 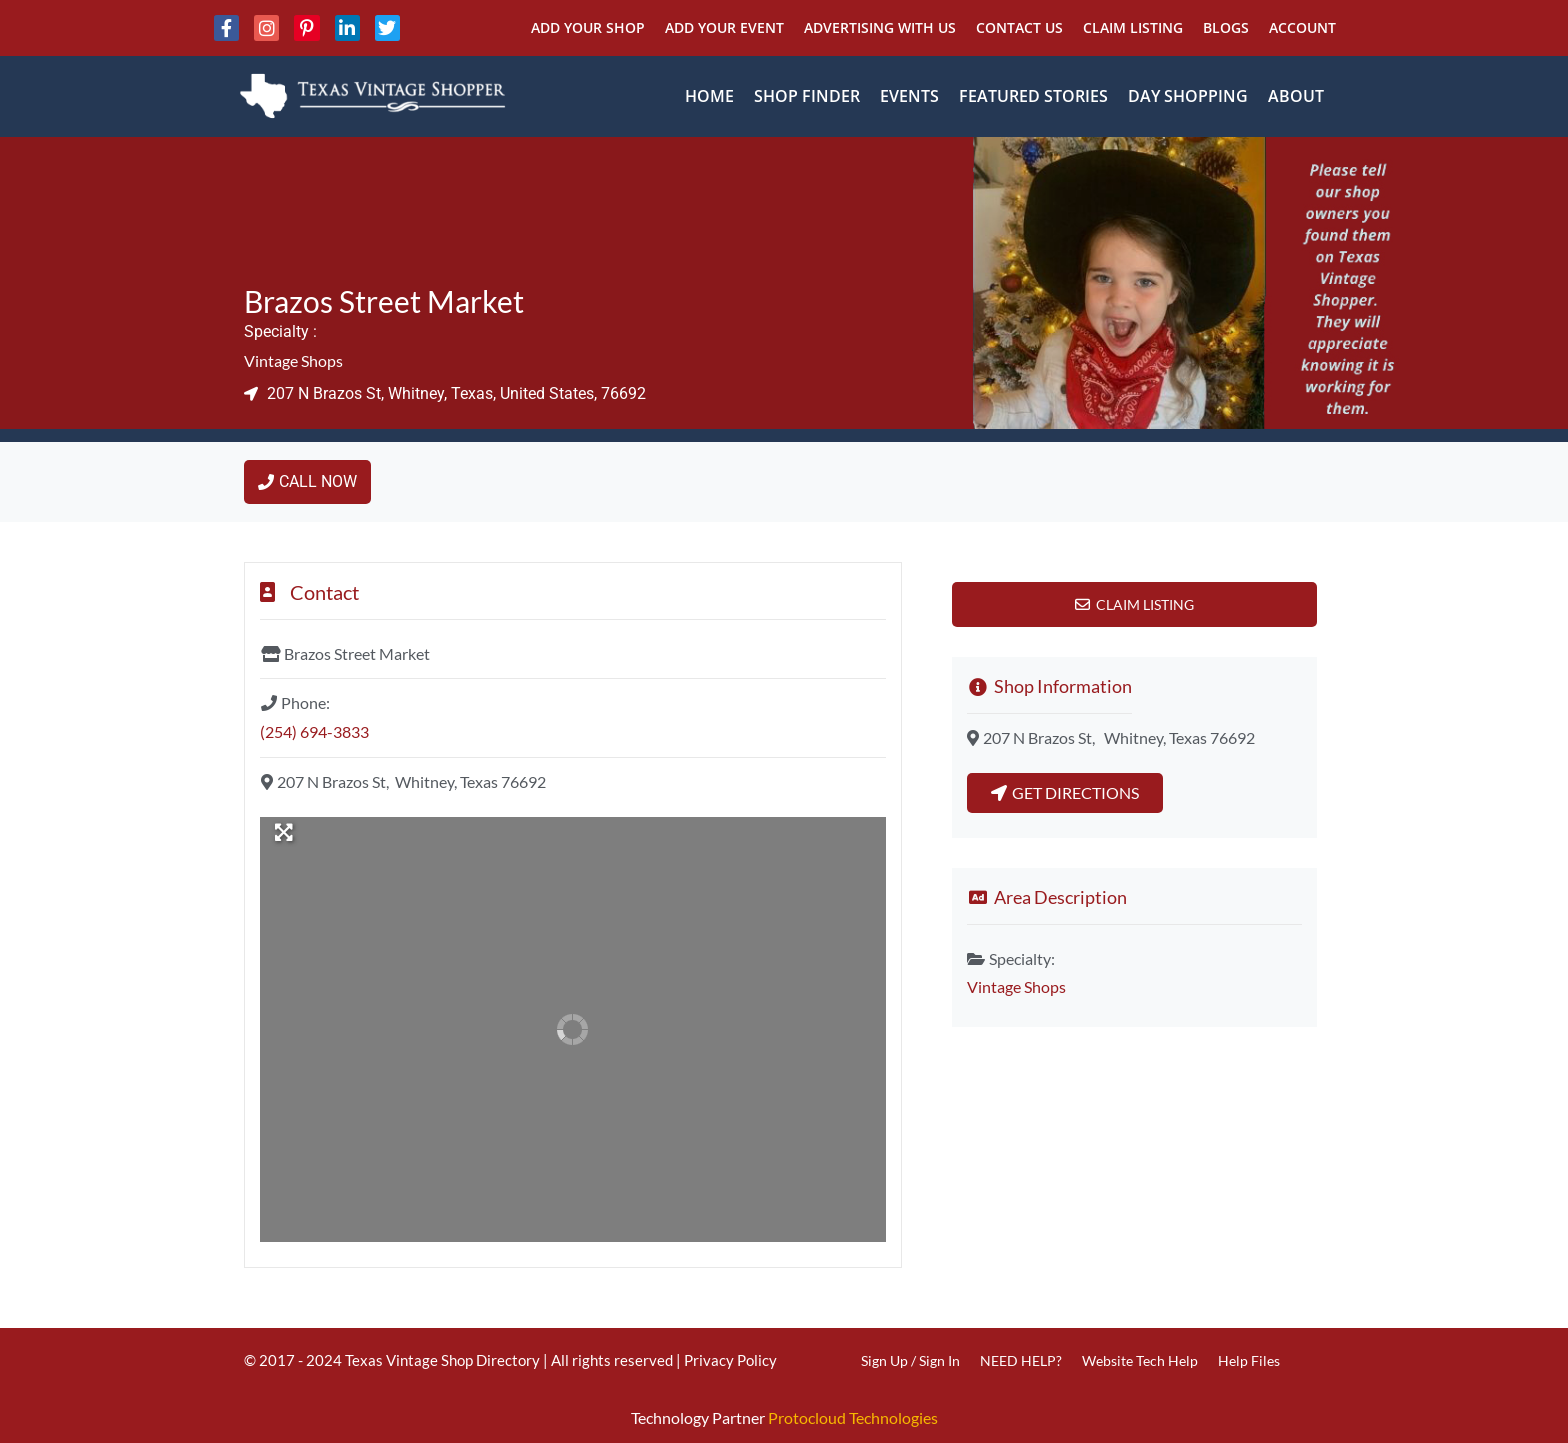 I want to click on Protocloud Technologies, so click(x=853, y=1417).